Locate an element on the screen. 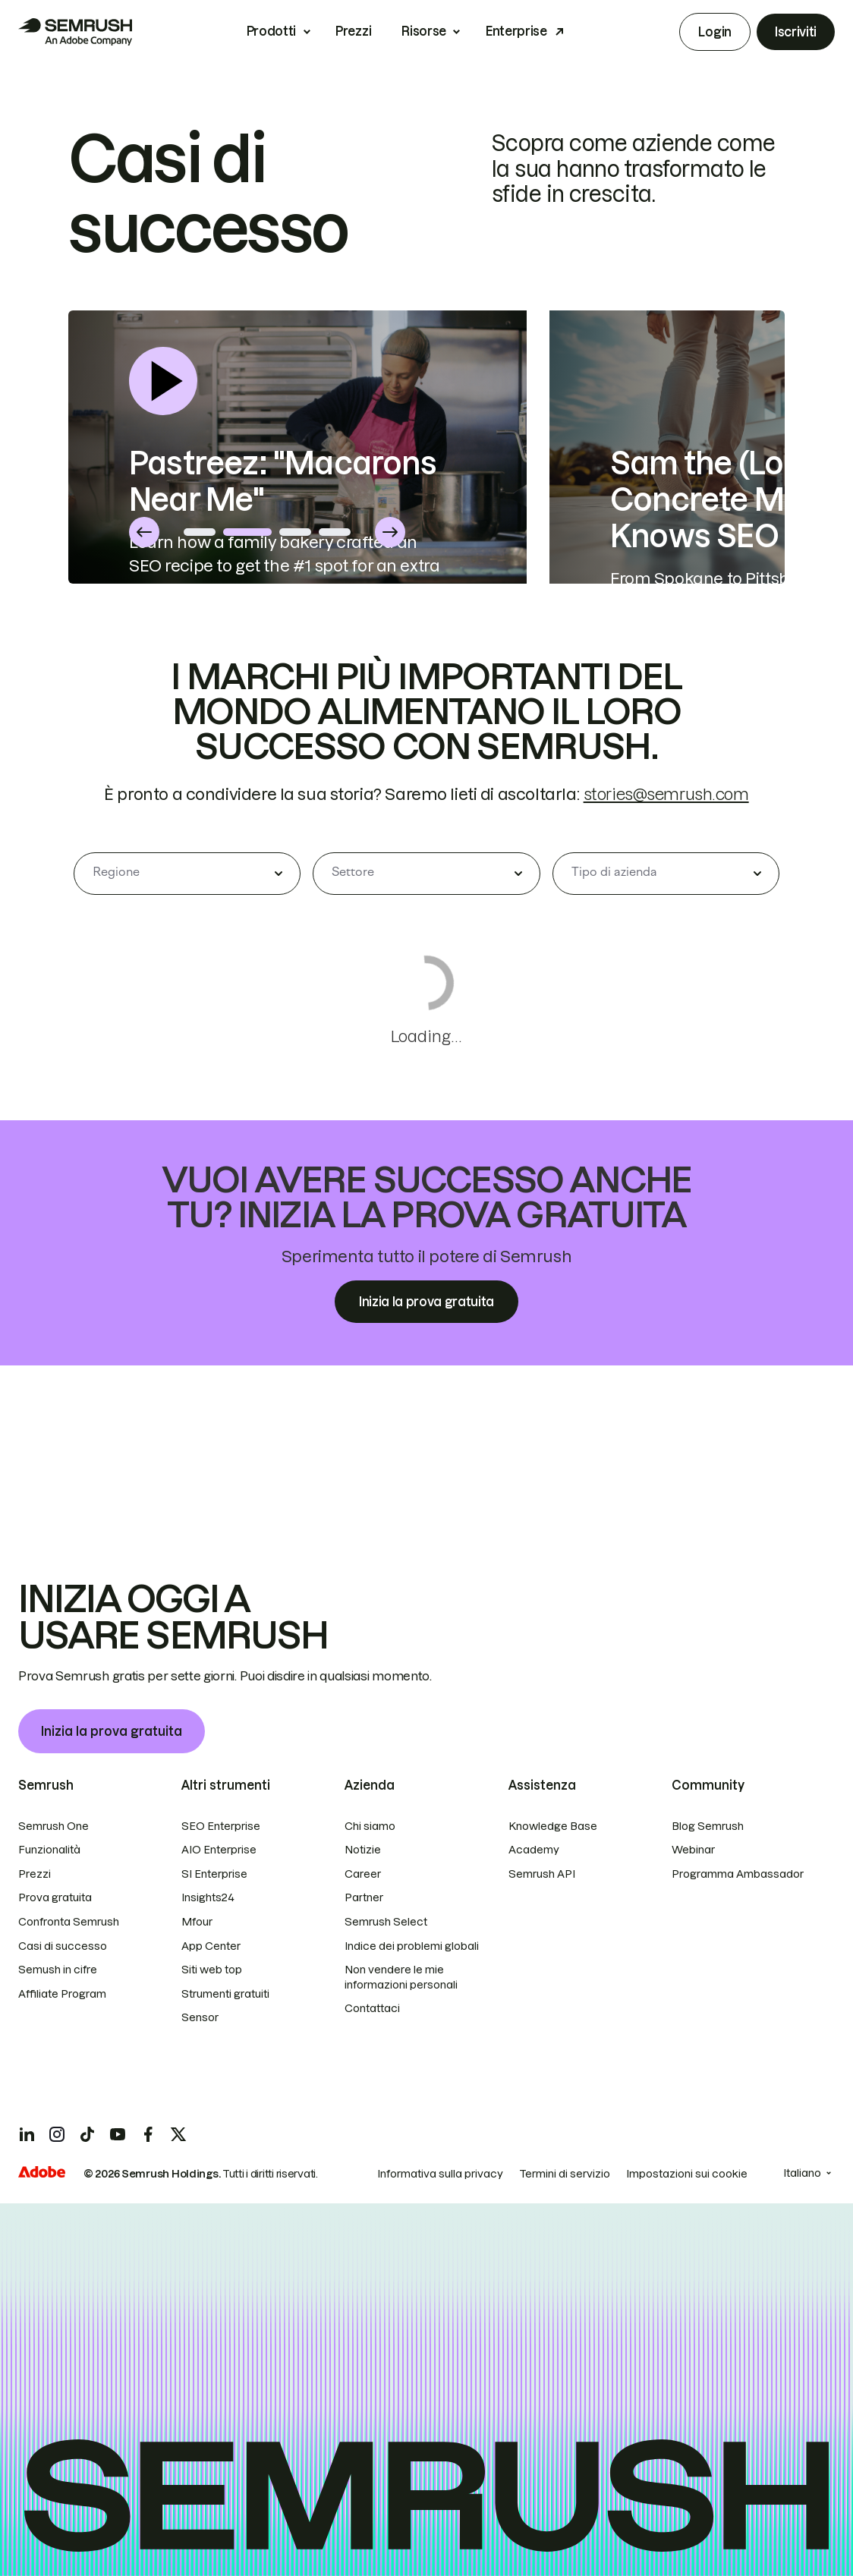  [Adobe] is located at coordinates (41, 2172).